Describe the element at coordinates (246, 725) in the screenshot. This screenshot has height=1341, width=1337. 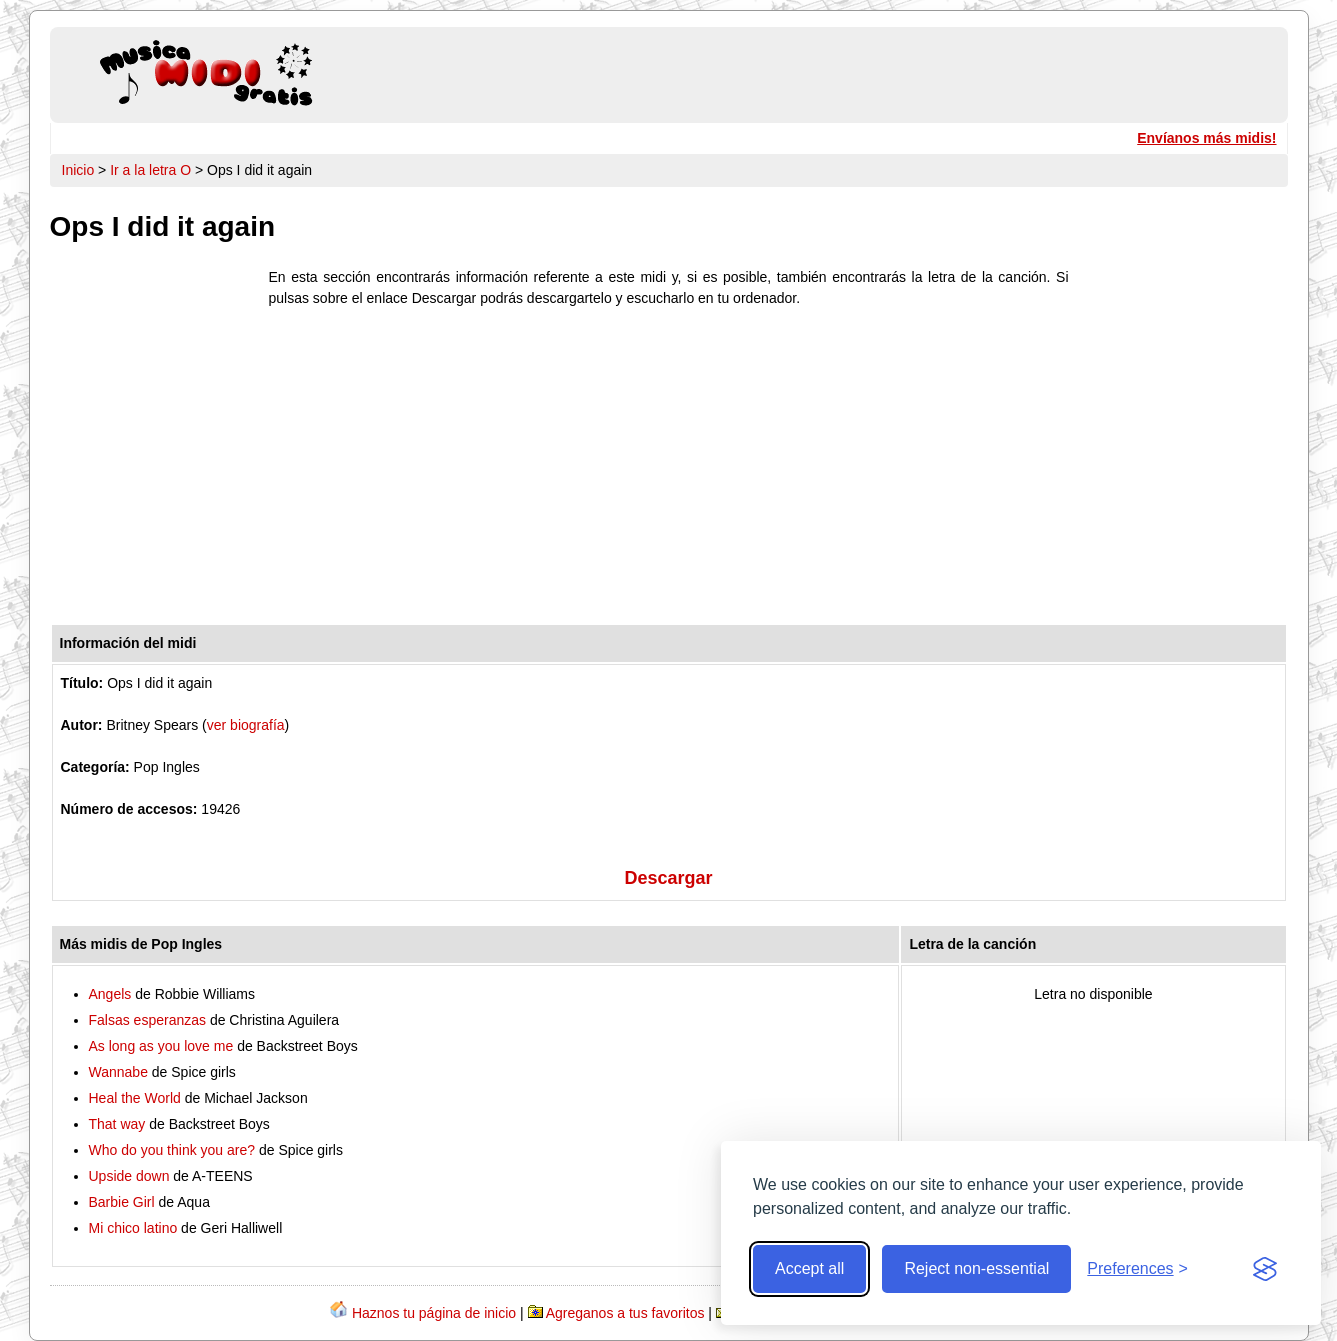
I see `ver biografía` at that location.